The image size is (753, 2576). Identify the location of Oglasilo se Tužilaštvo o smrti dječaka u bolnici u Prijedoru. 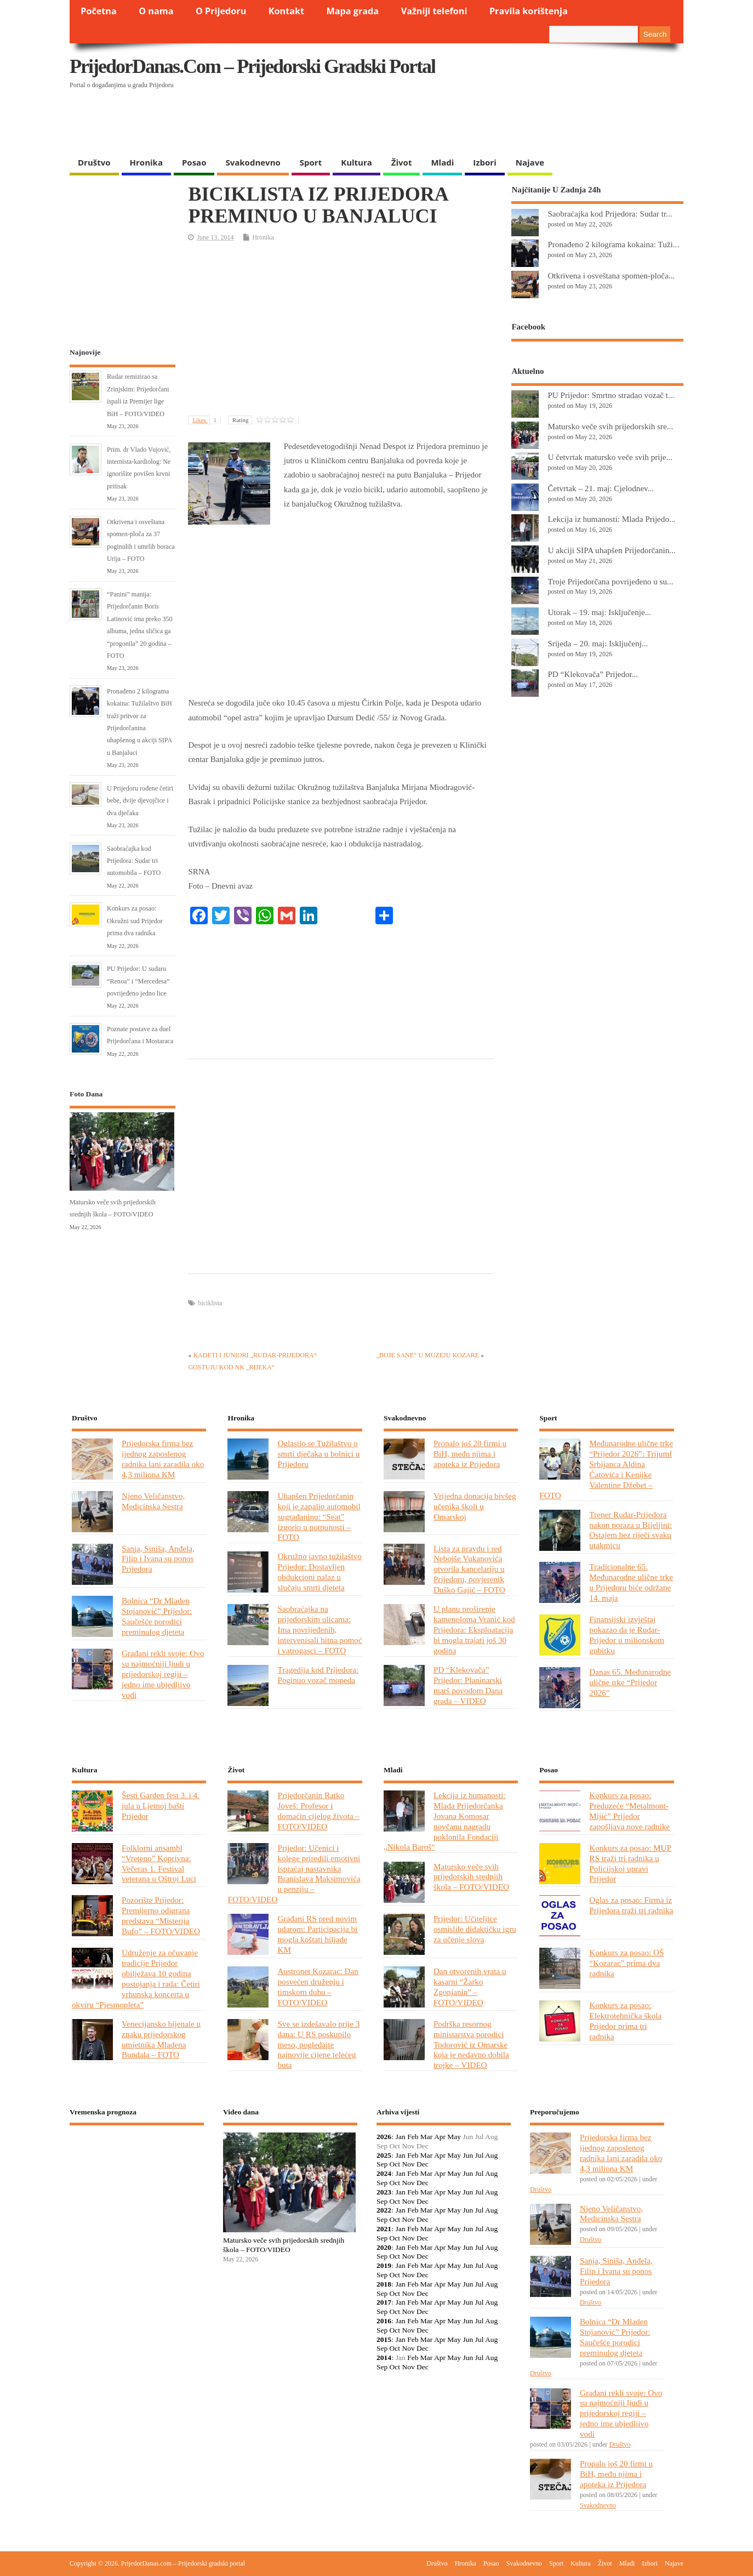
(318, 1453).